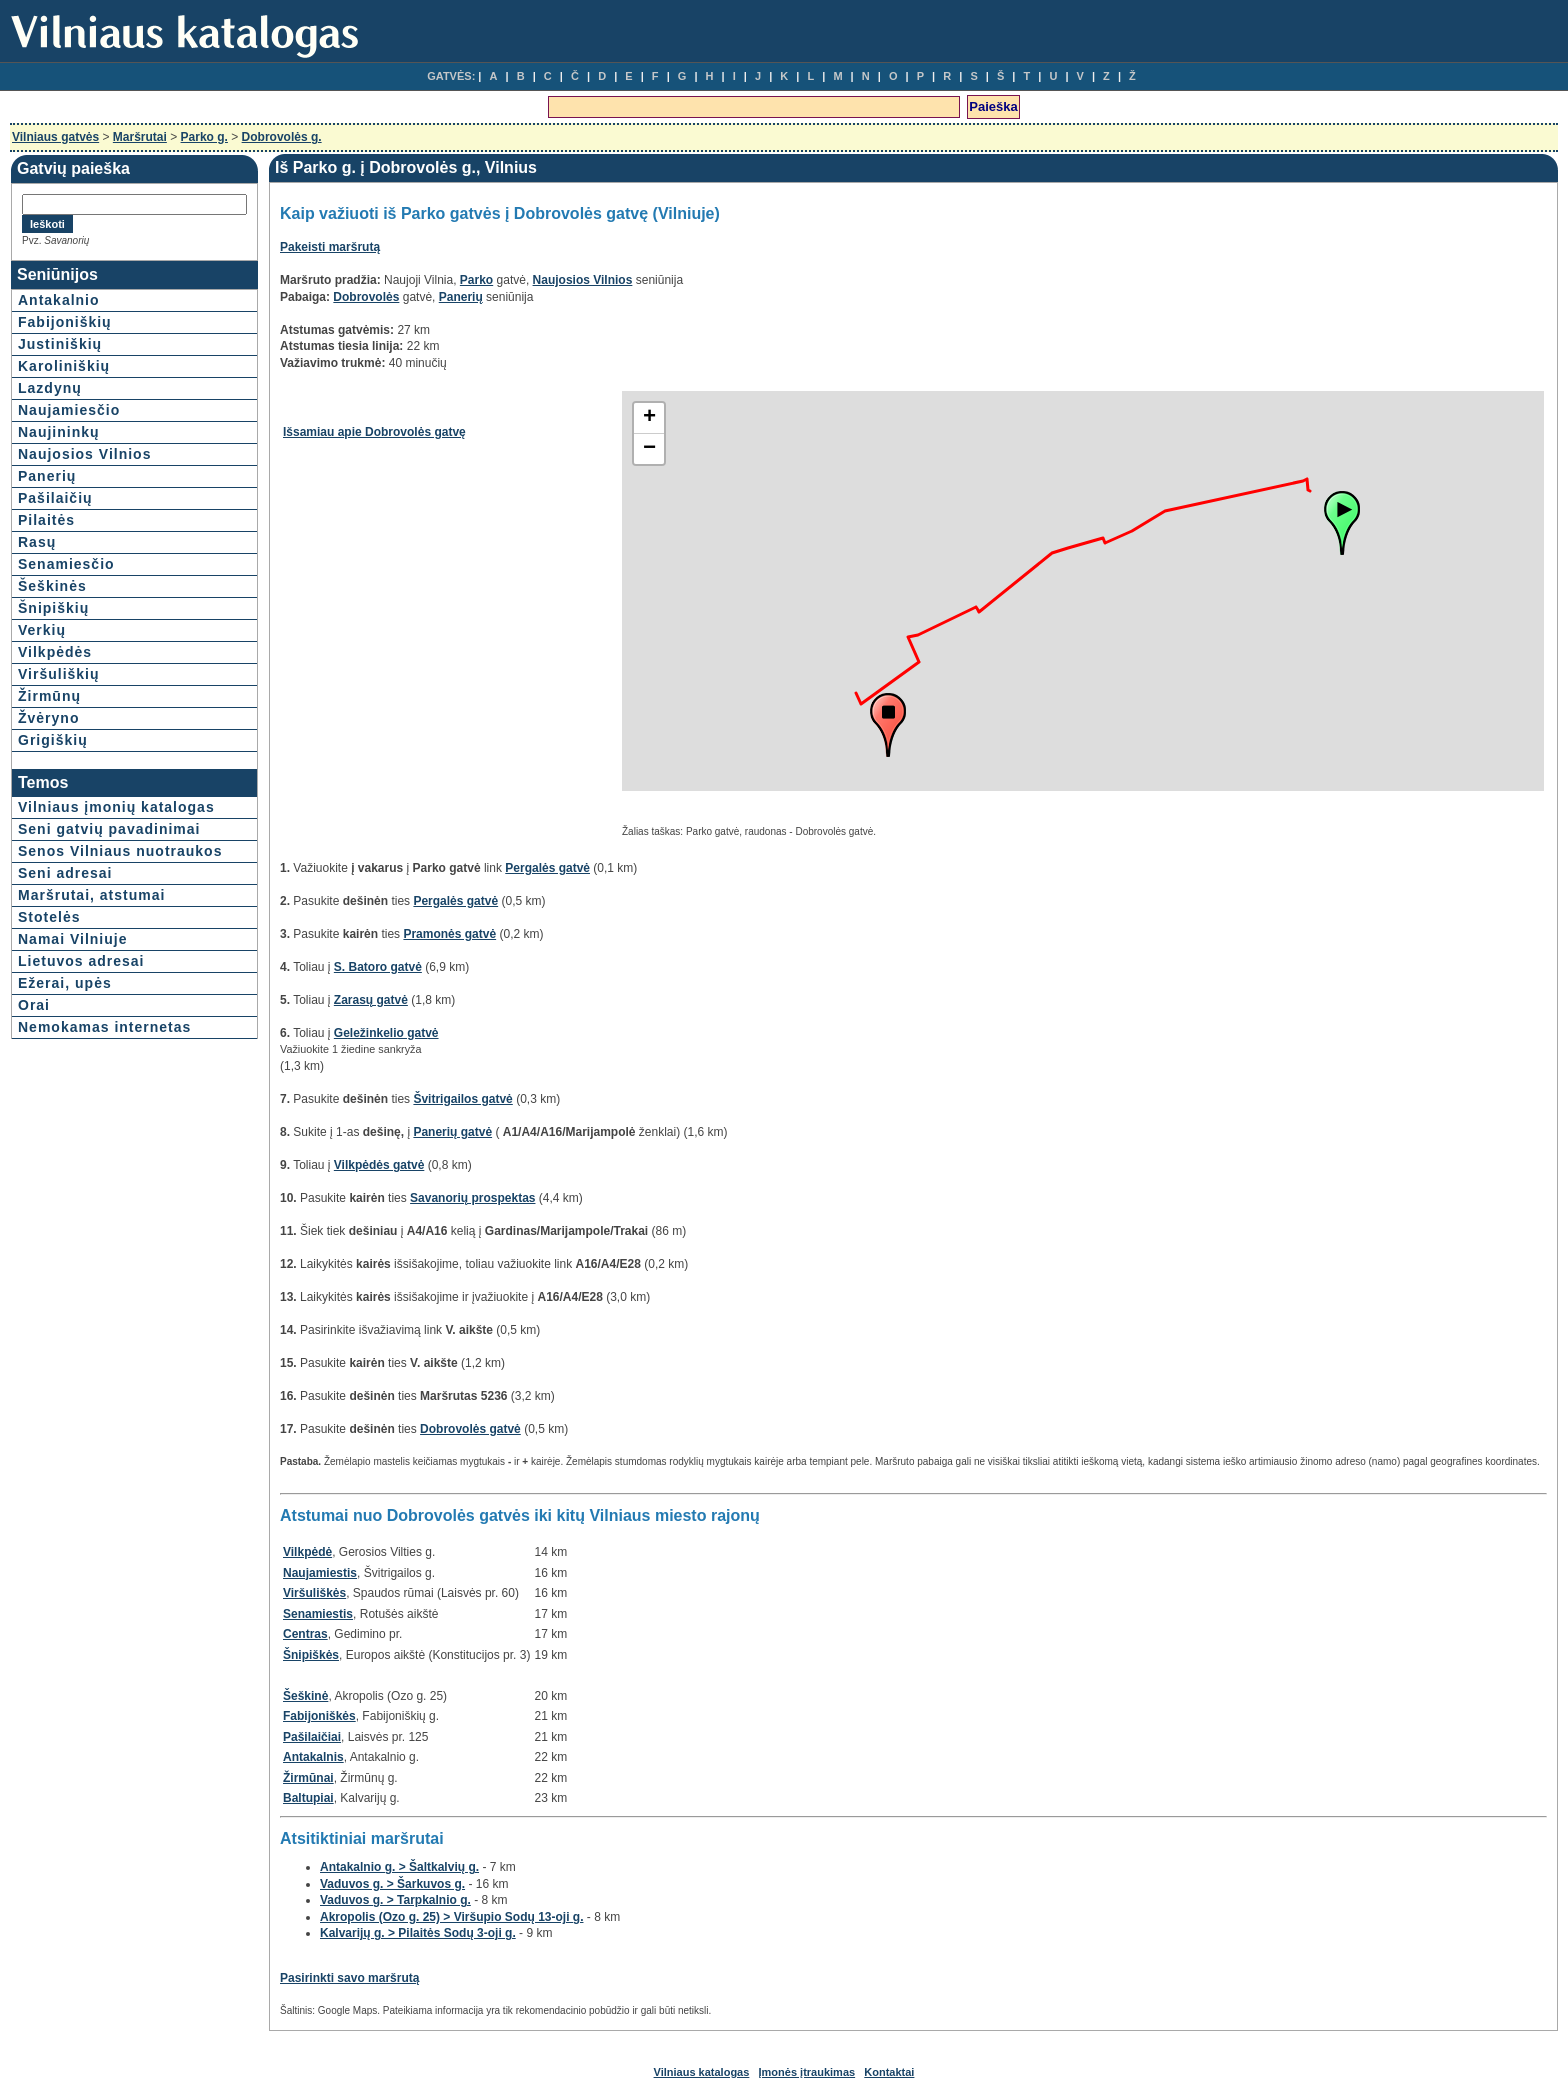 The image size is (1568, 2097). What do you see at coordinates (47, 476) in the screenshot?
I see `Panerių` at bounding box center [47, 476].